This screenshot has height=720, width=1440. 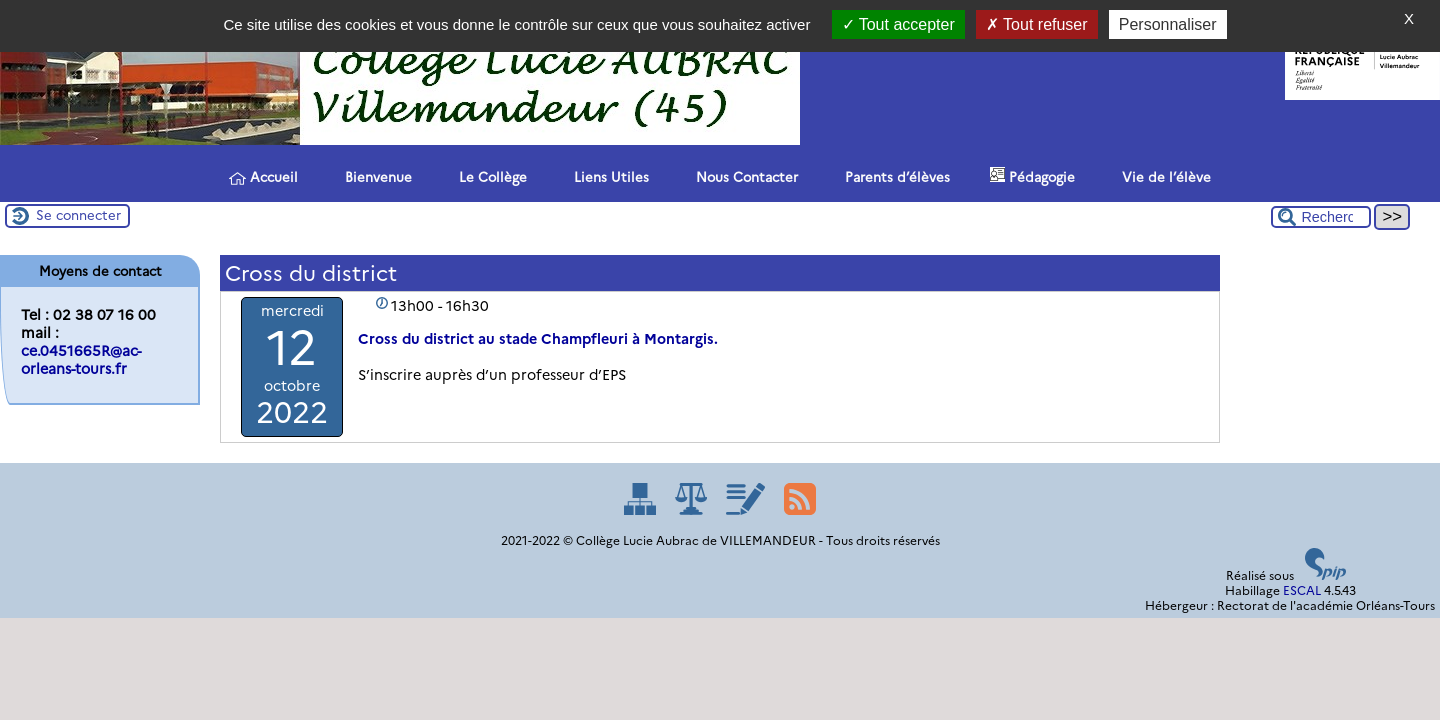 I want to click on Nous Contacter, so click(x=743, y=176).